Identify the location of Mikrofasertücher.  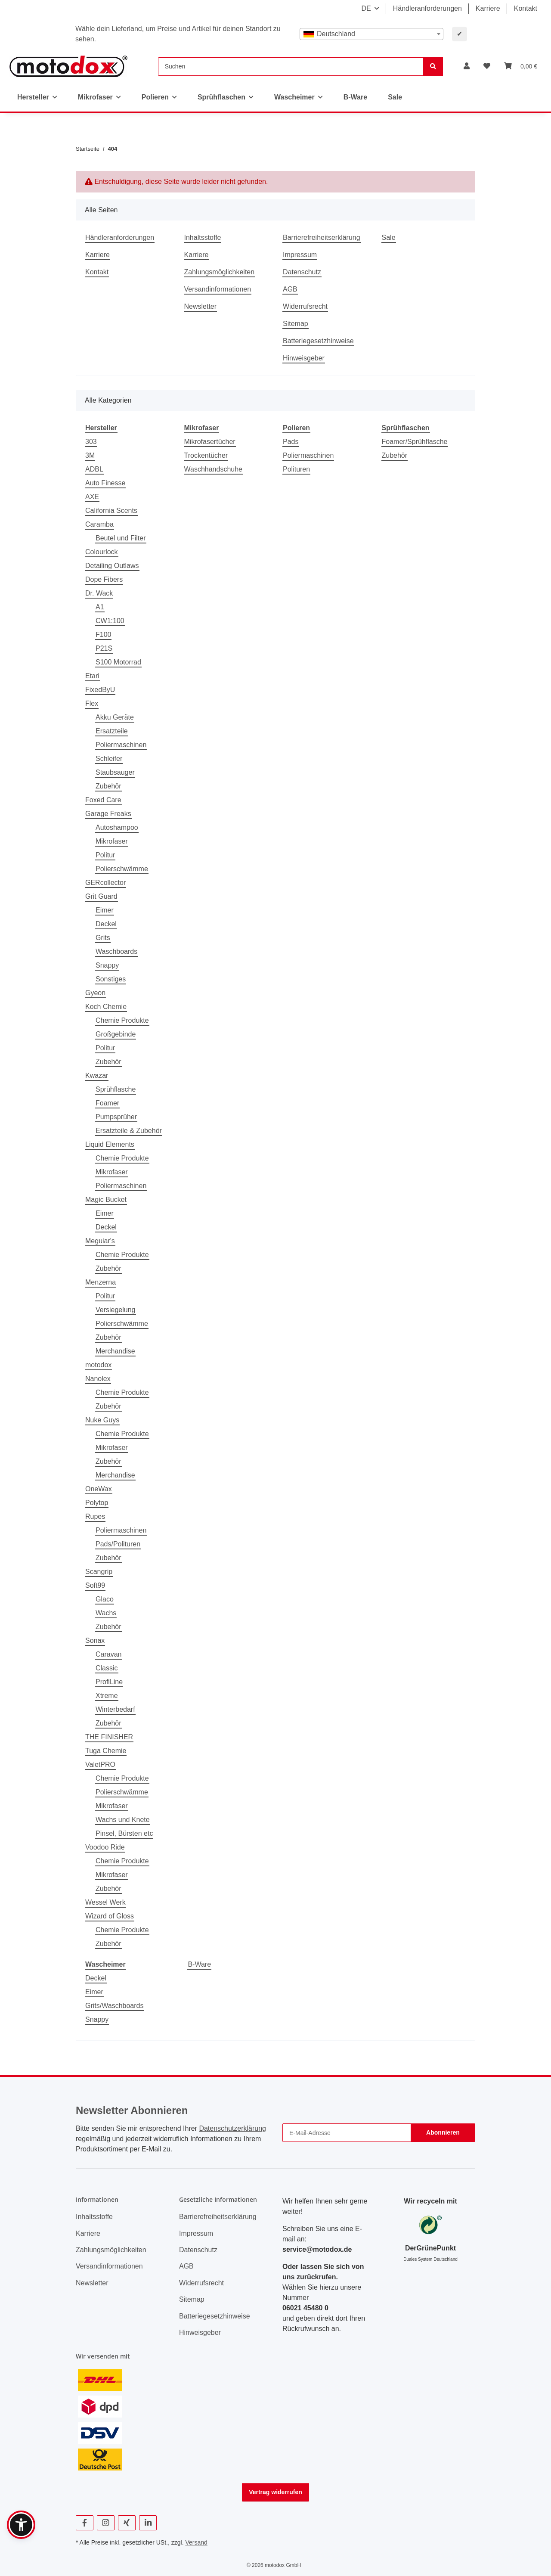
(209, 441).